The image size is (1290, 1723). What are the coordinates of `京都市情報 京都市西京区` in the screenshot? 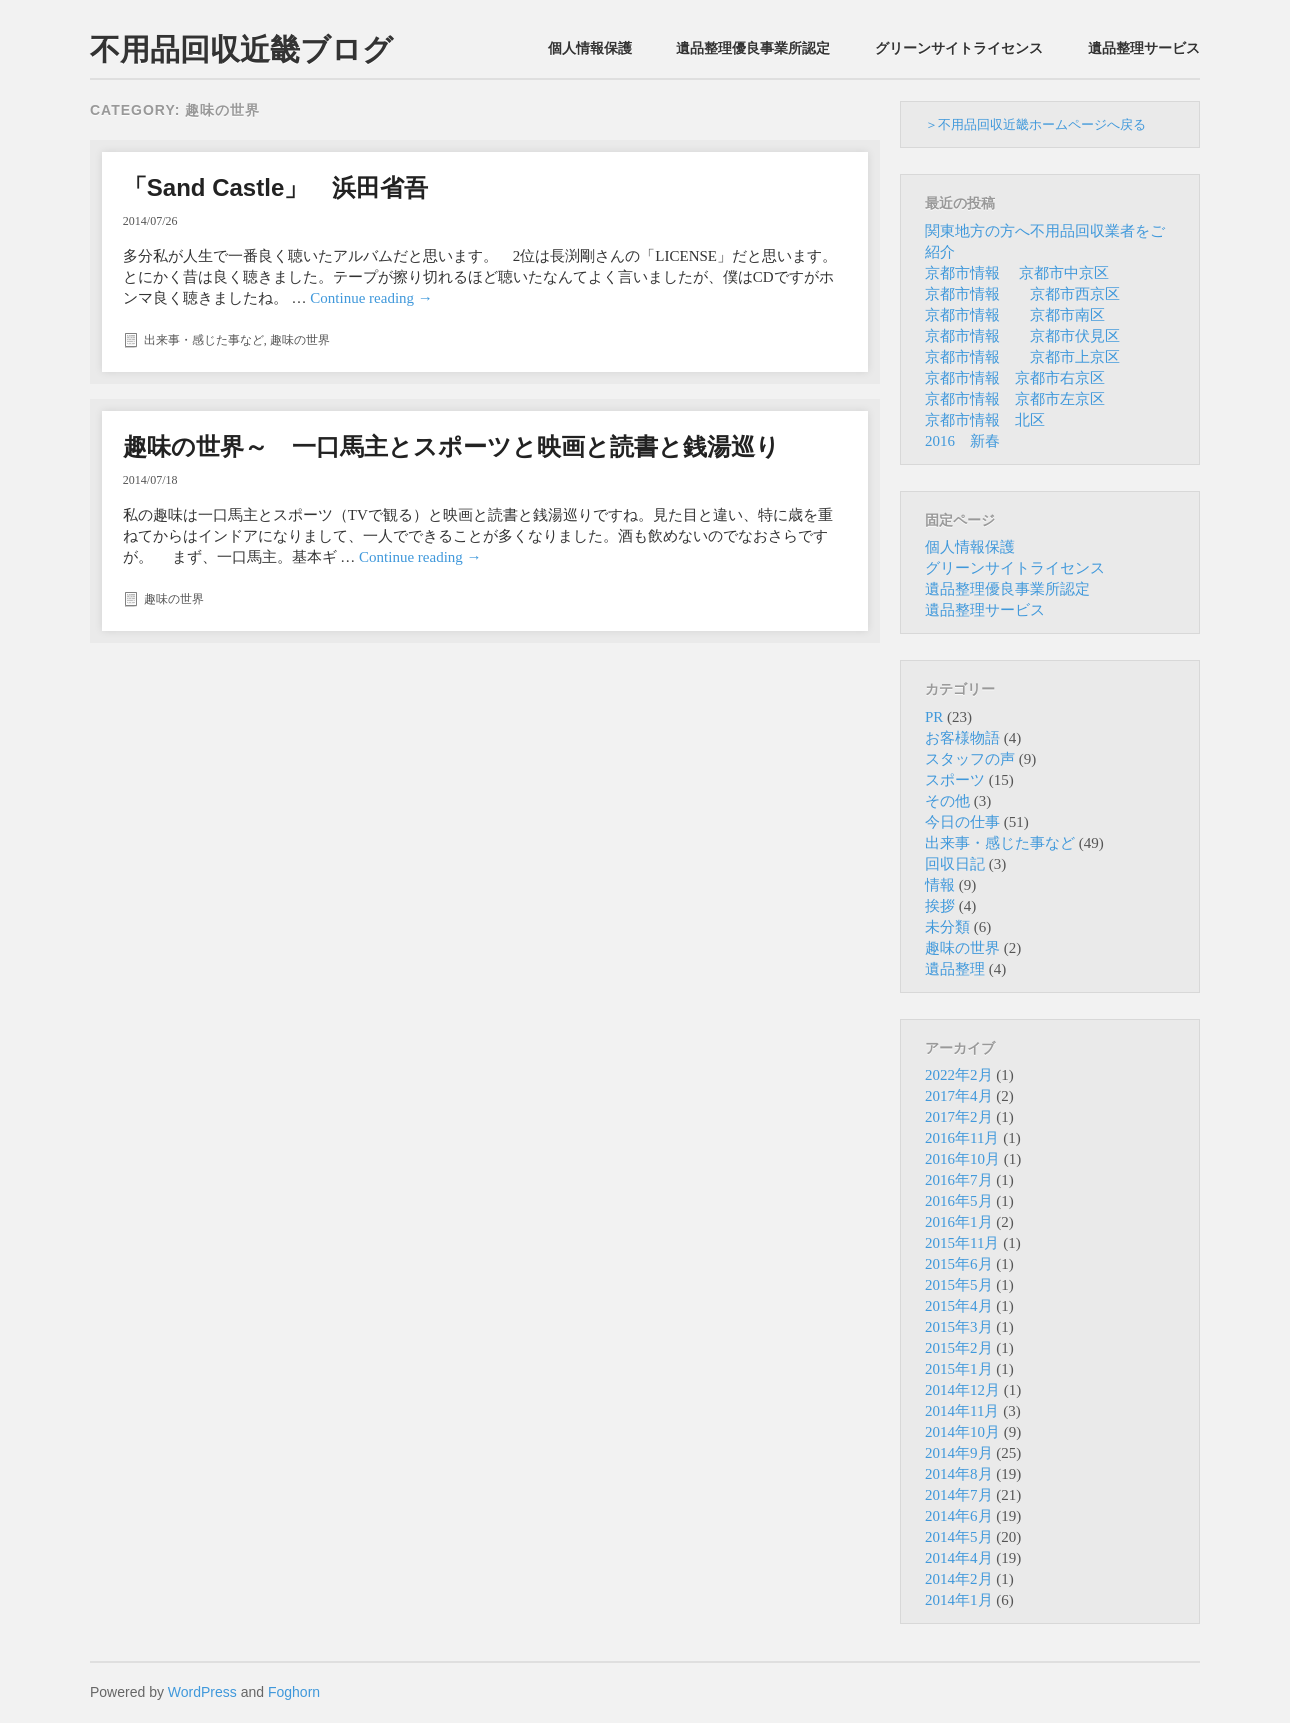 It's located at (1022, 294).